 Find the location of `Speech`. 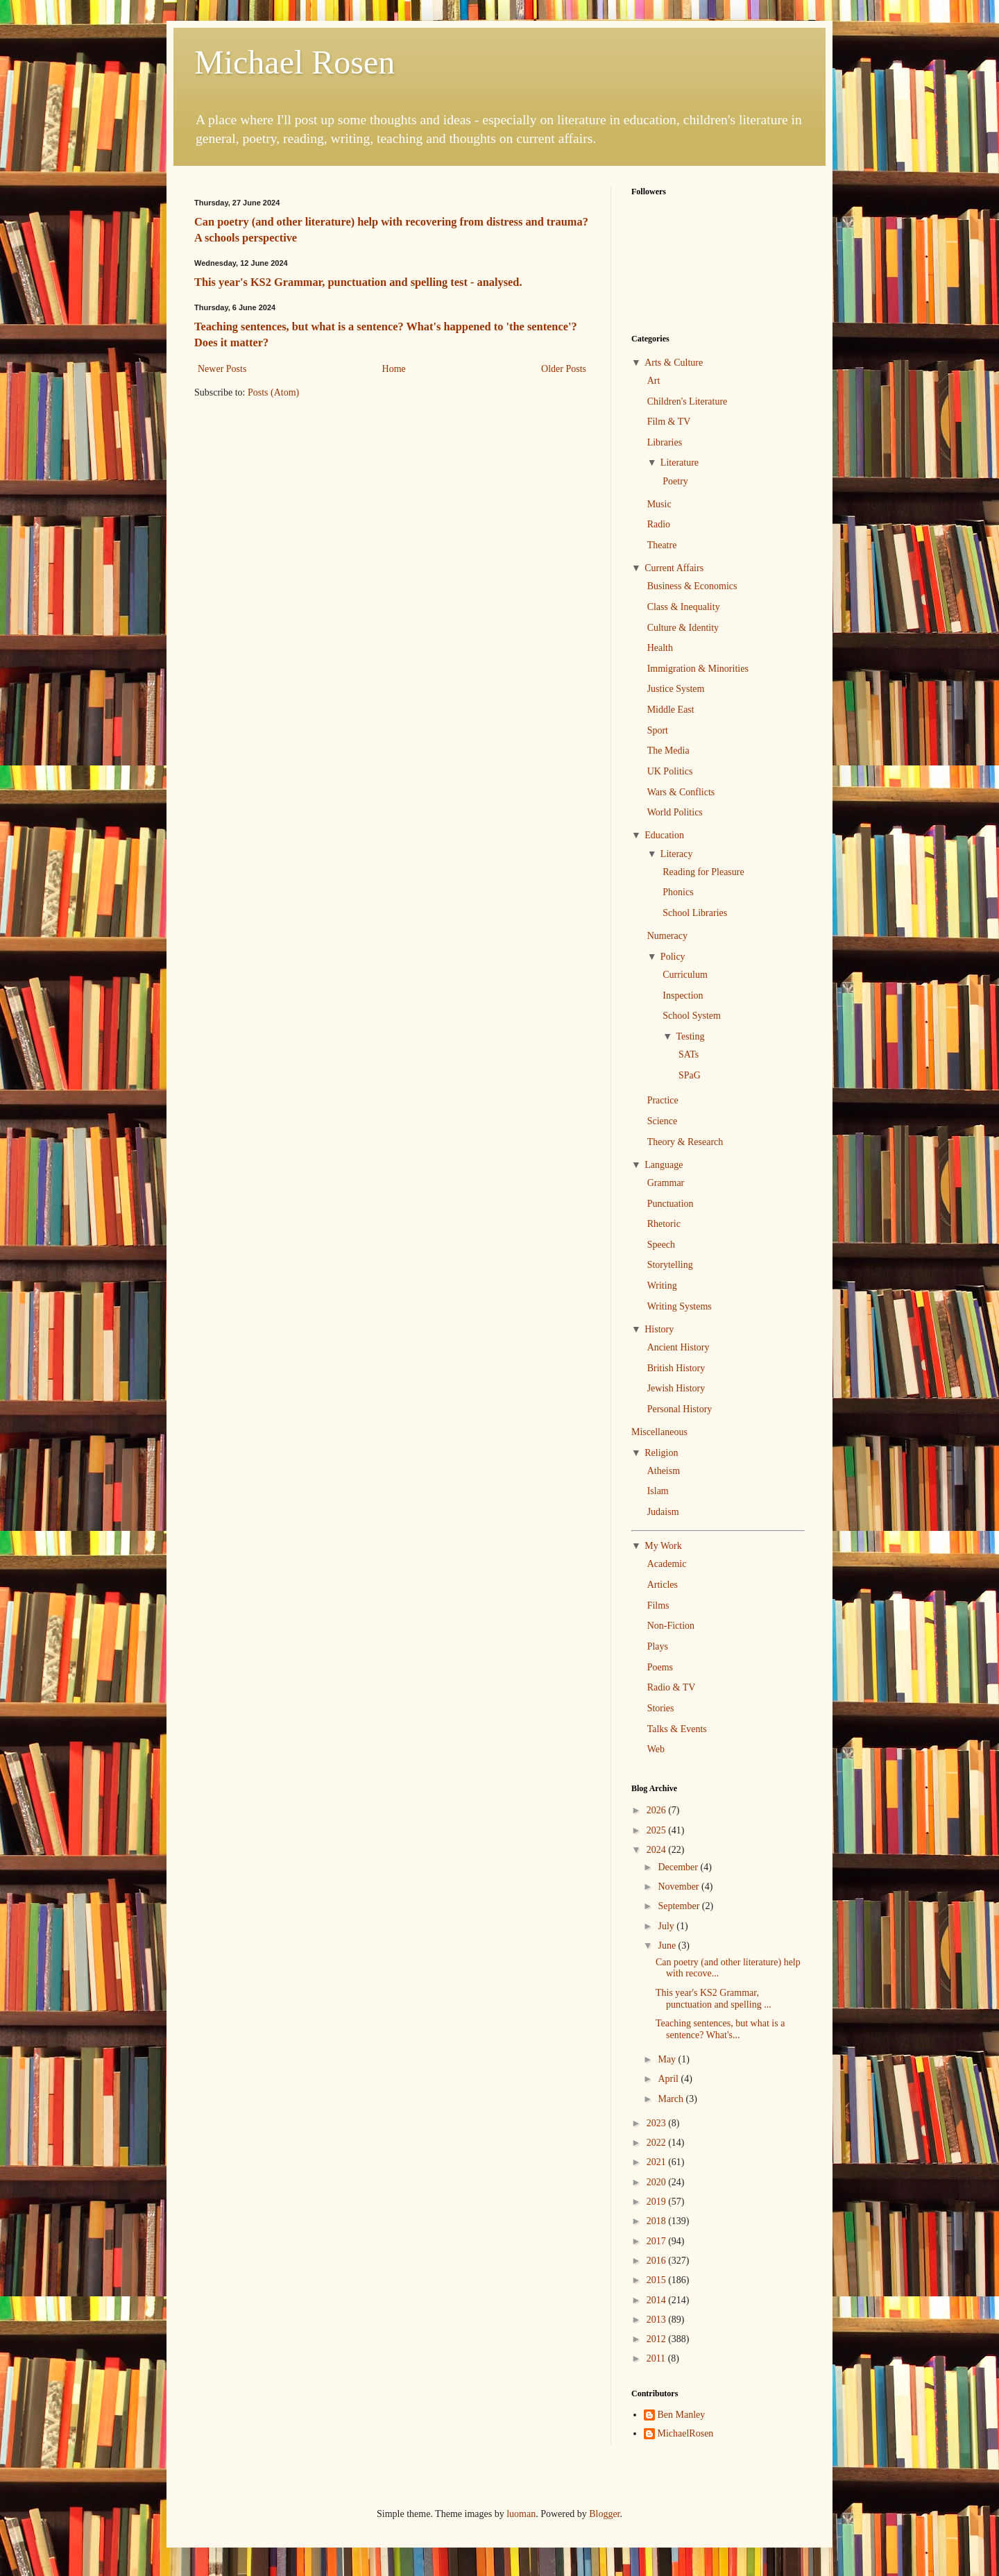

Speech is located at coordinates (661, 1244).